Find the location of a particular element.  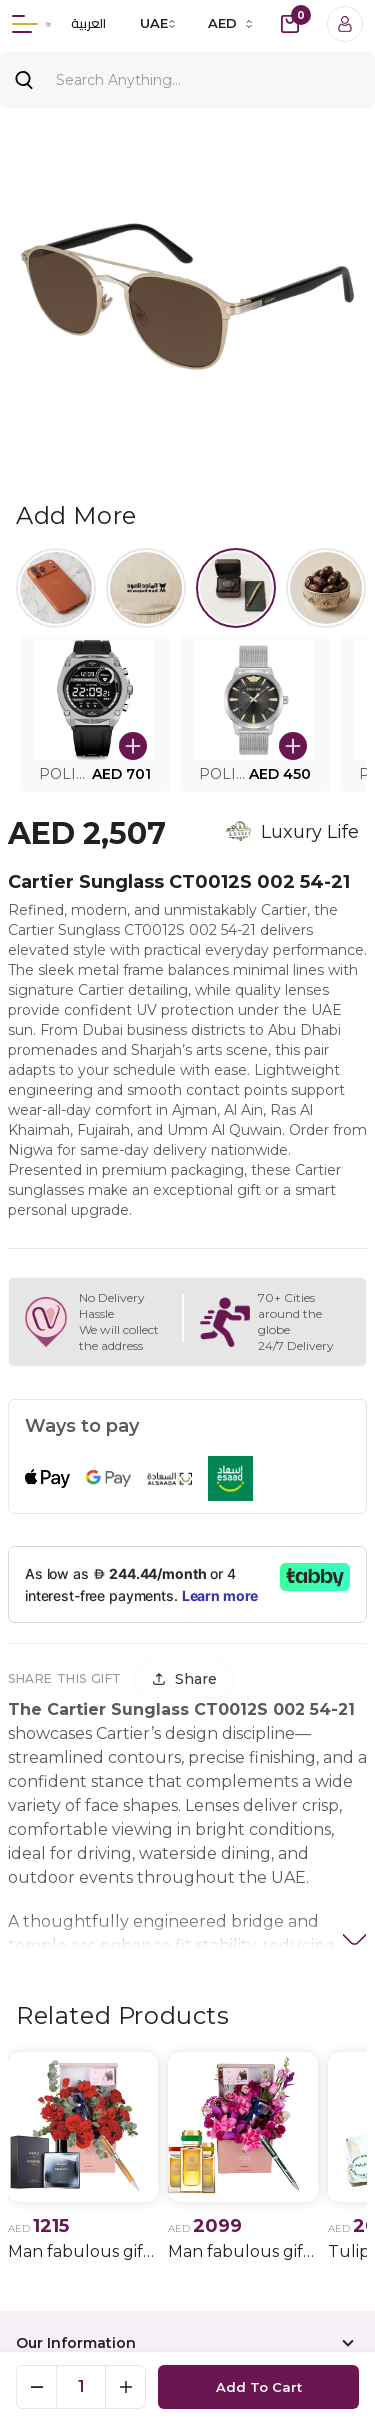

[button] is located at coordinates (95, 714).